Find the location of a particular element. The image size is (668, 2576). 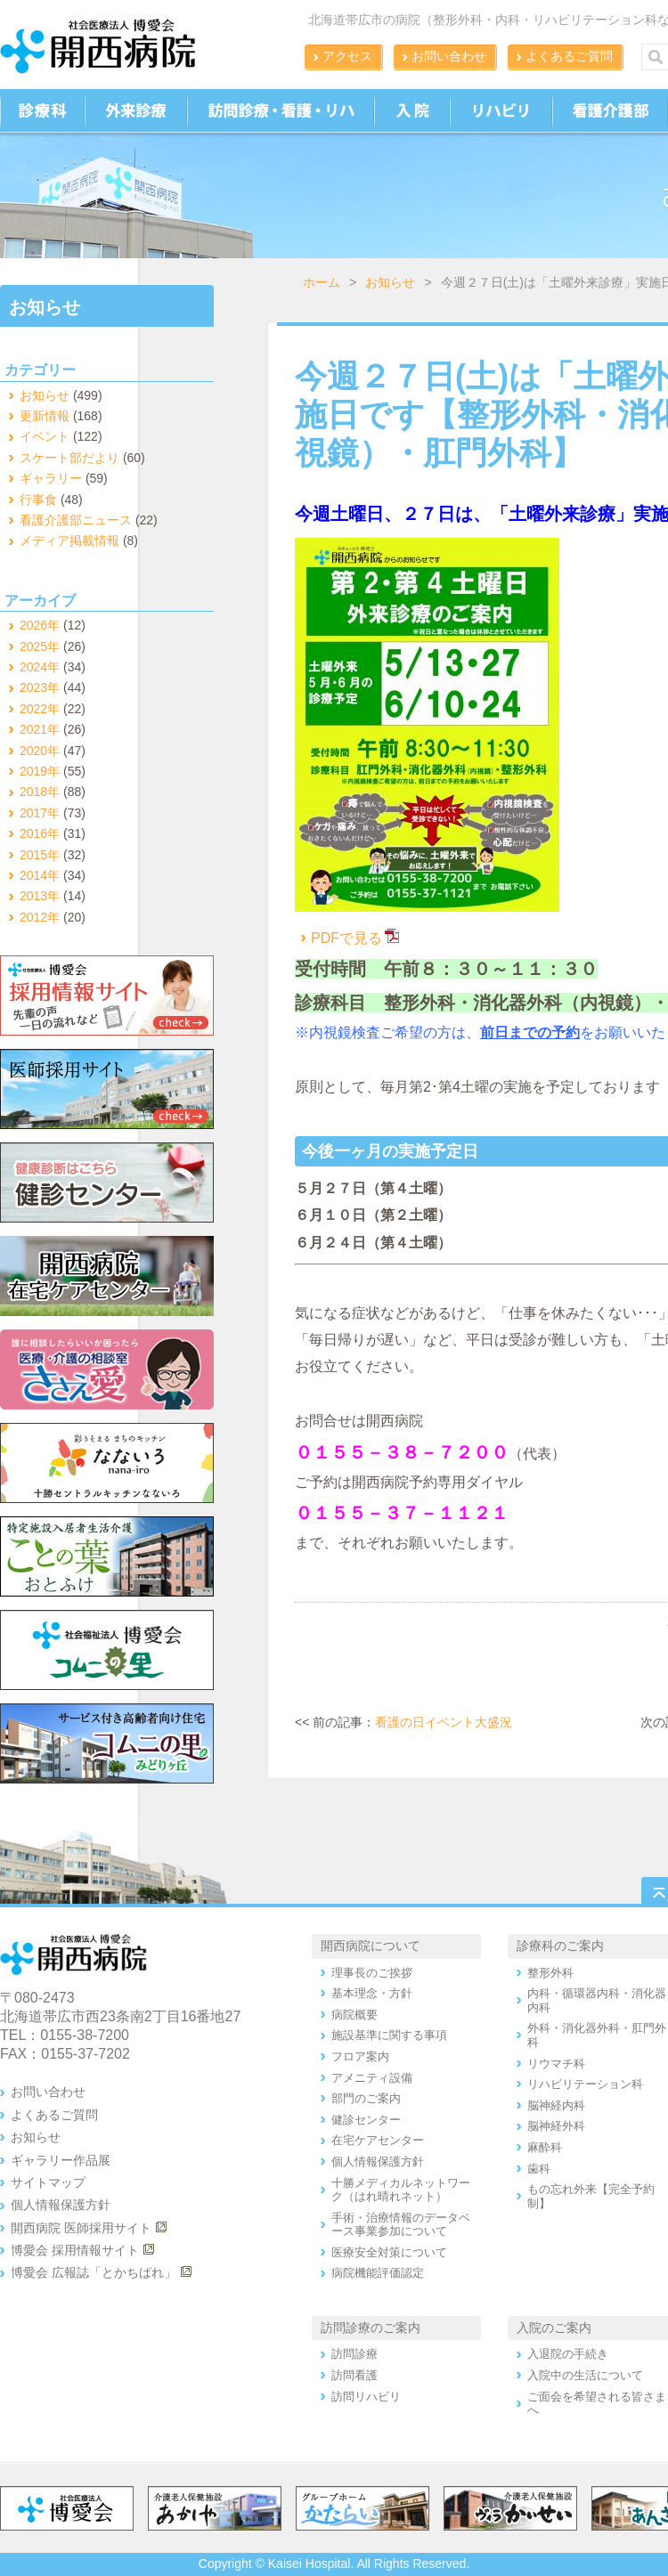

健診センター is located at coordinates (366, 2119).